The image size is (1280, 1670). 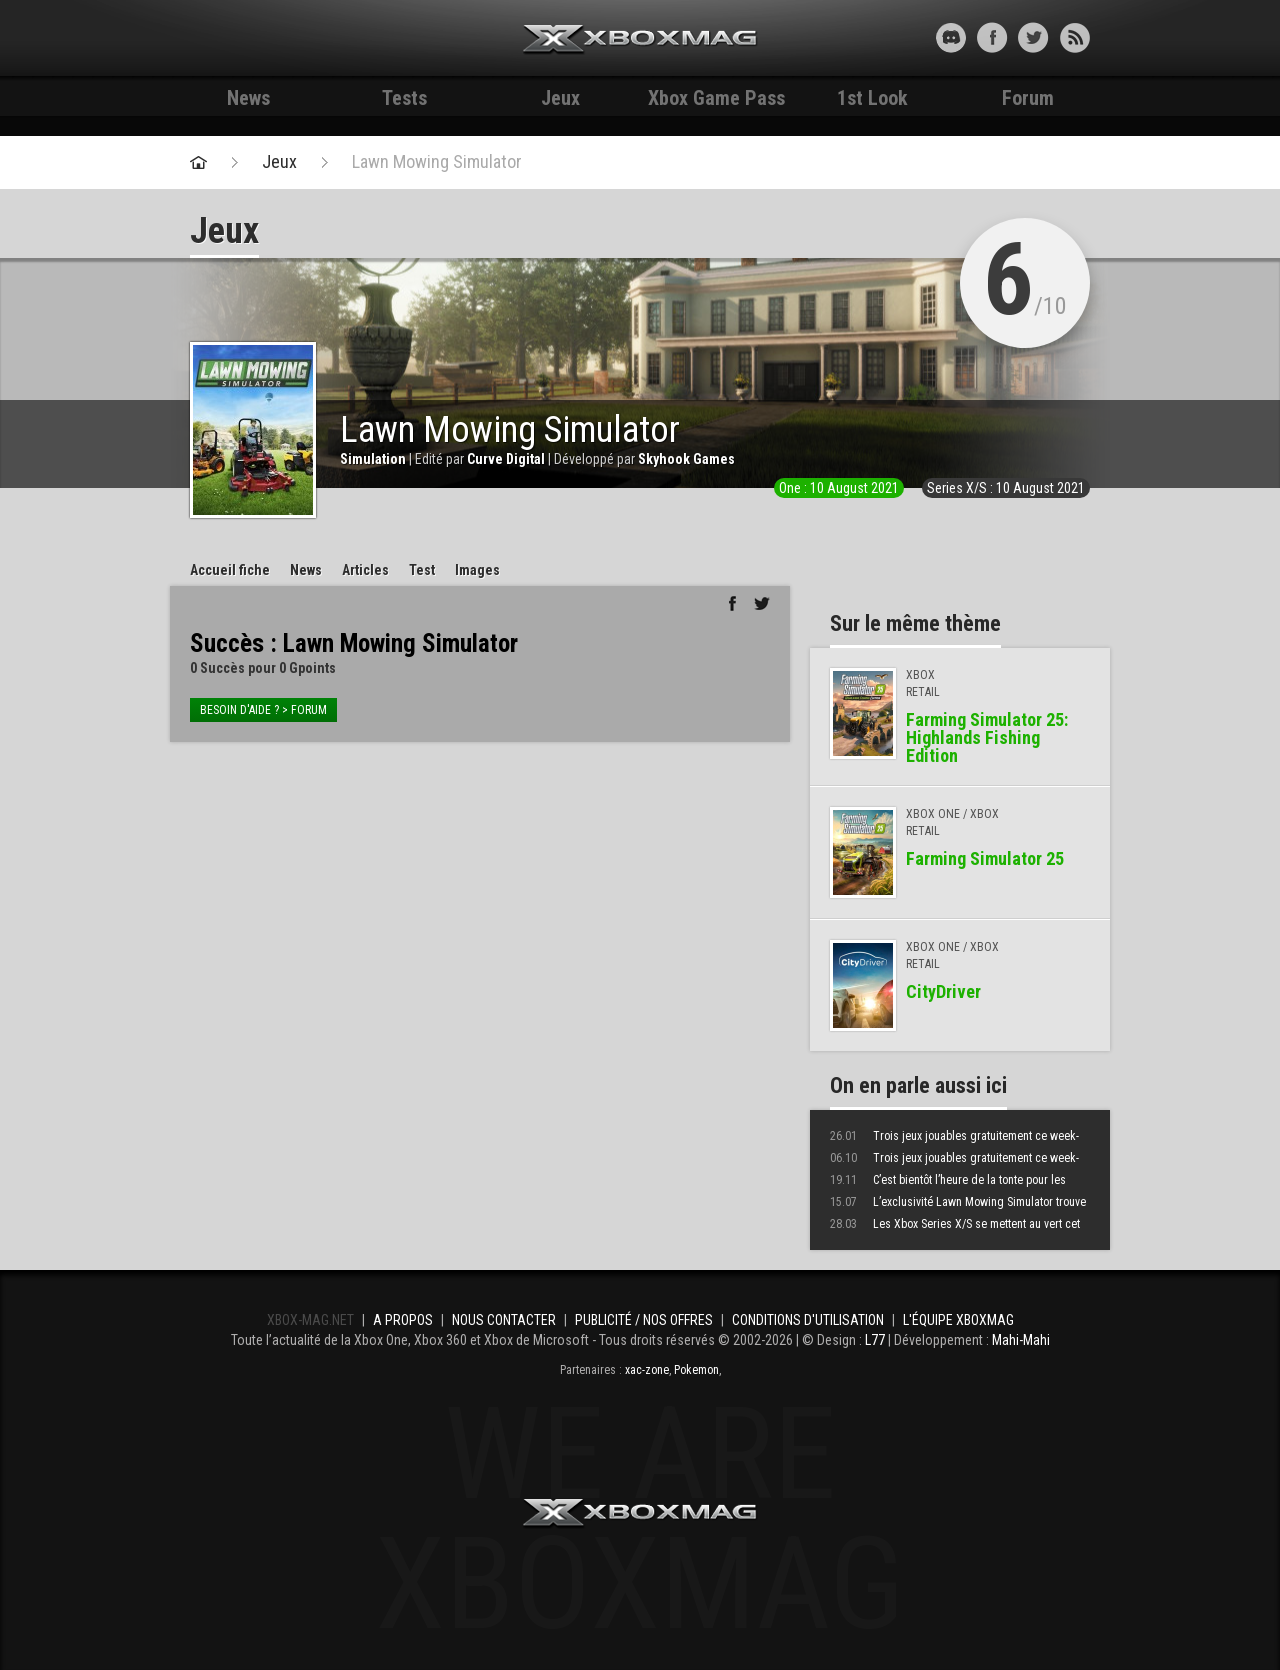 I want to click on Images, so click(x=477, y=570).